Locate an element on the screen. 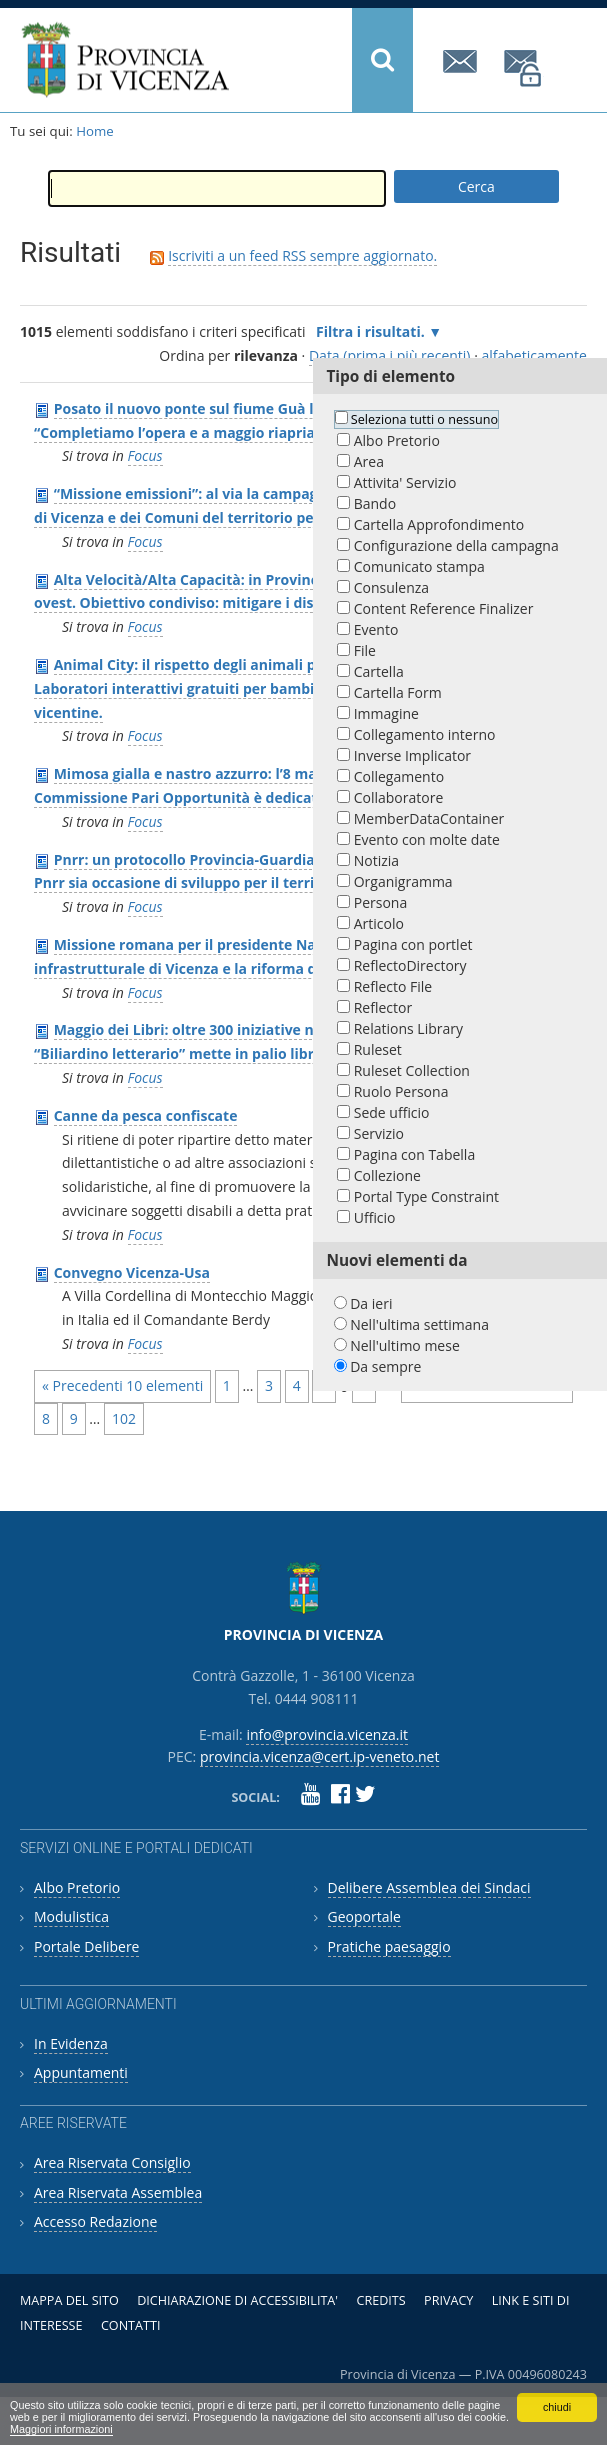 The image size is (607, 2445). Credits is located at coordinates (380, 2300).